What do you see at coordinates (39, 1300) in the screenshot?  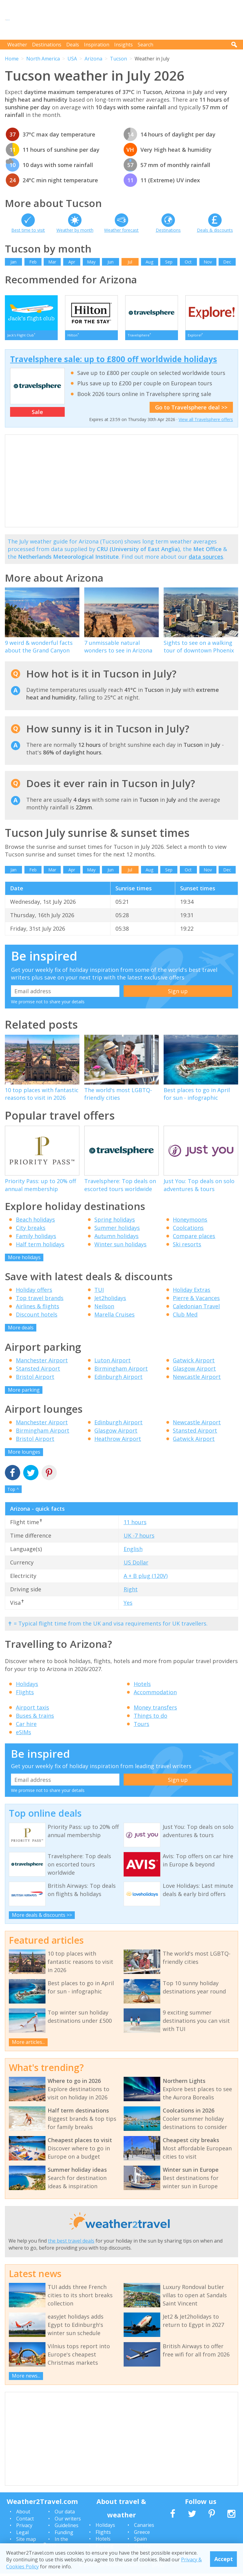 I see `Top travel brands` at bounding box center [39, 1300].